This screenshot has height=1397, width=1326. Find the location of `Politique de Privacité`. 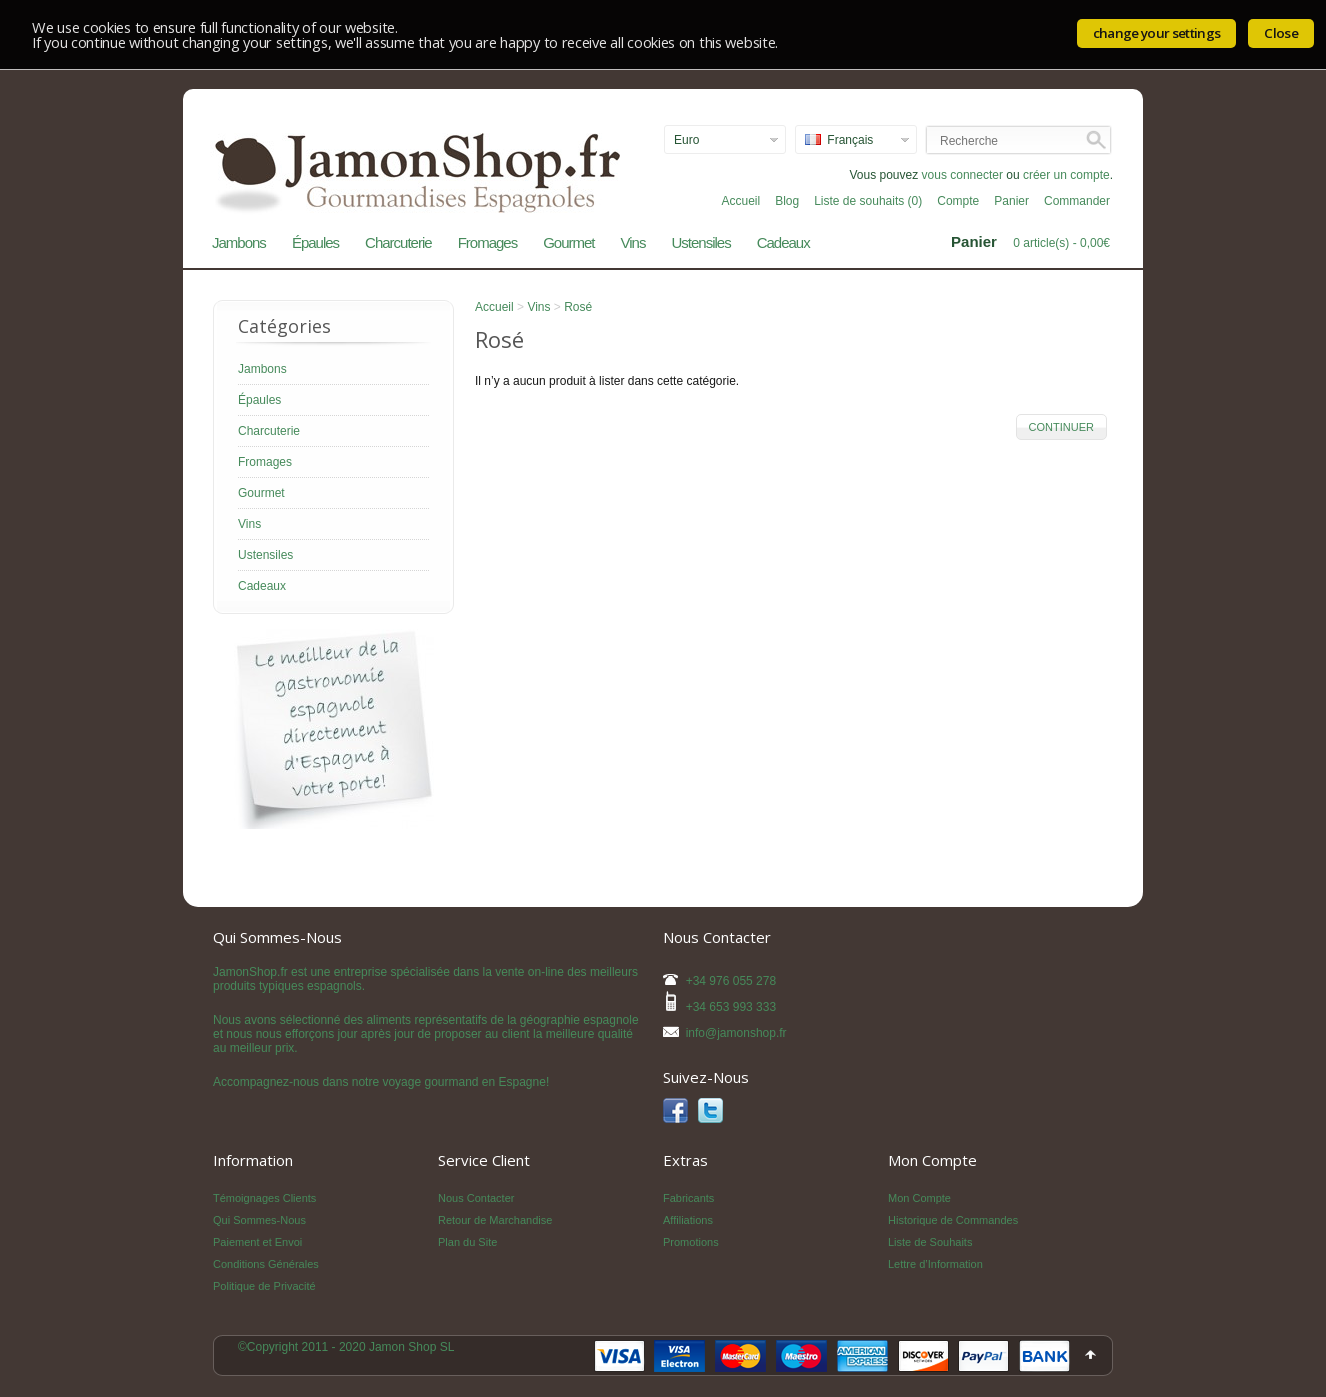

Politique de Privacité is located at coordinates (264, 1286).